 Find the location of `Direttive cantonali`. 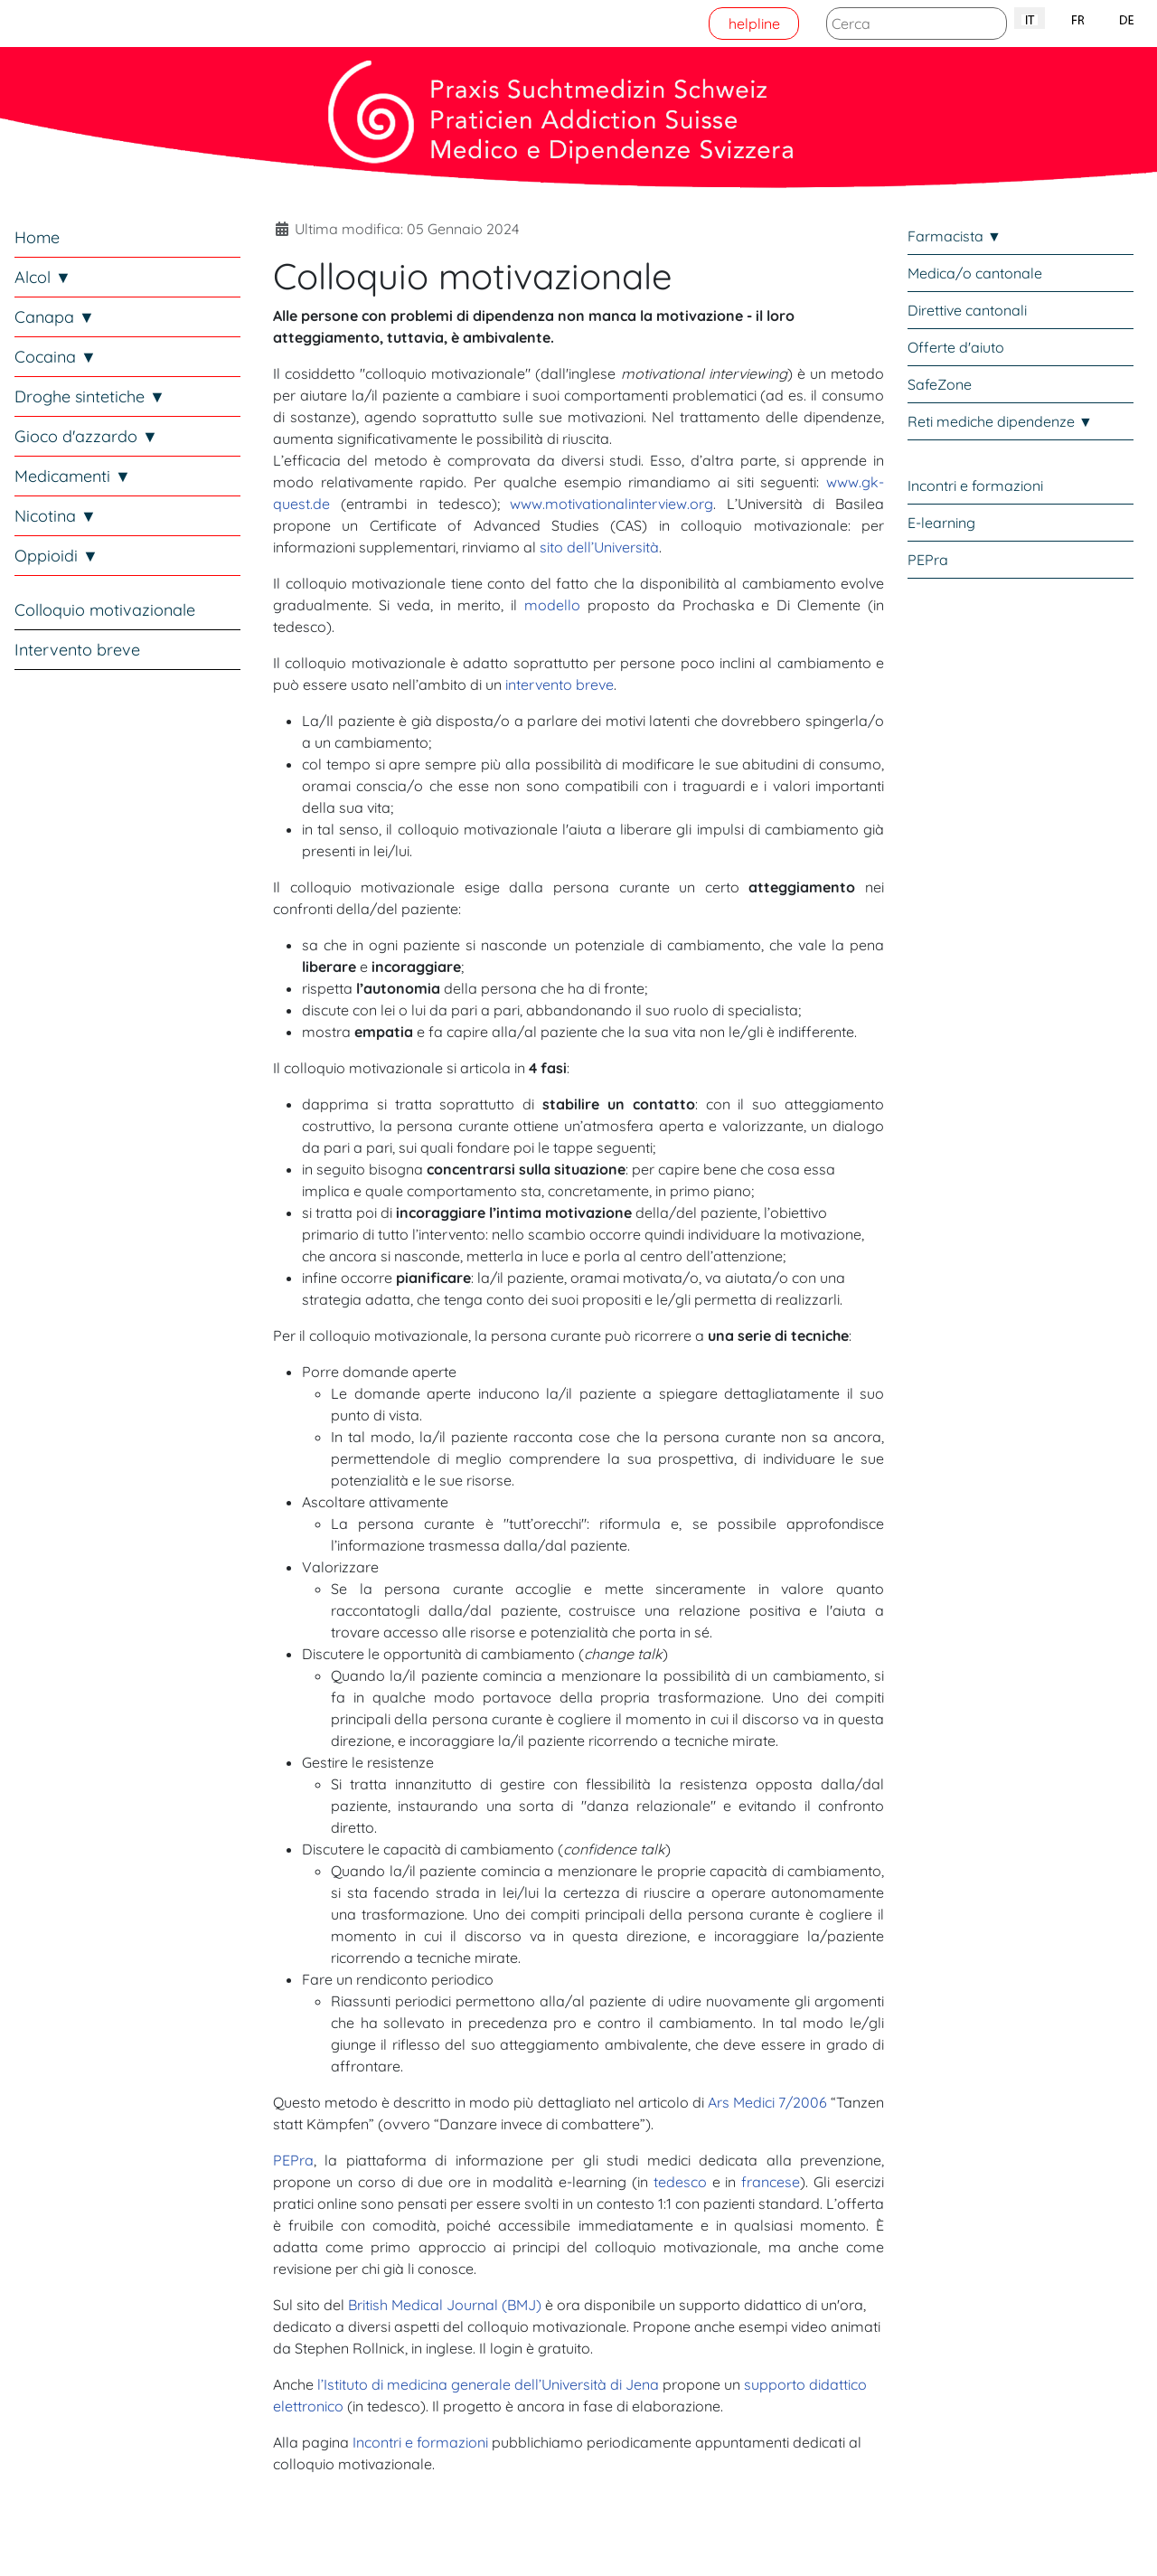

Direttive cantonali is located at coordinates (967, 310).